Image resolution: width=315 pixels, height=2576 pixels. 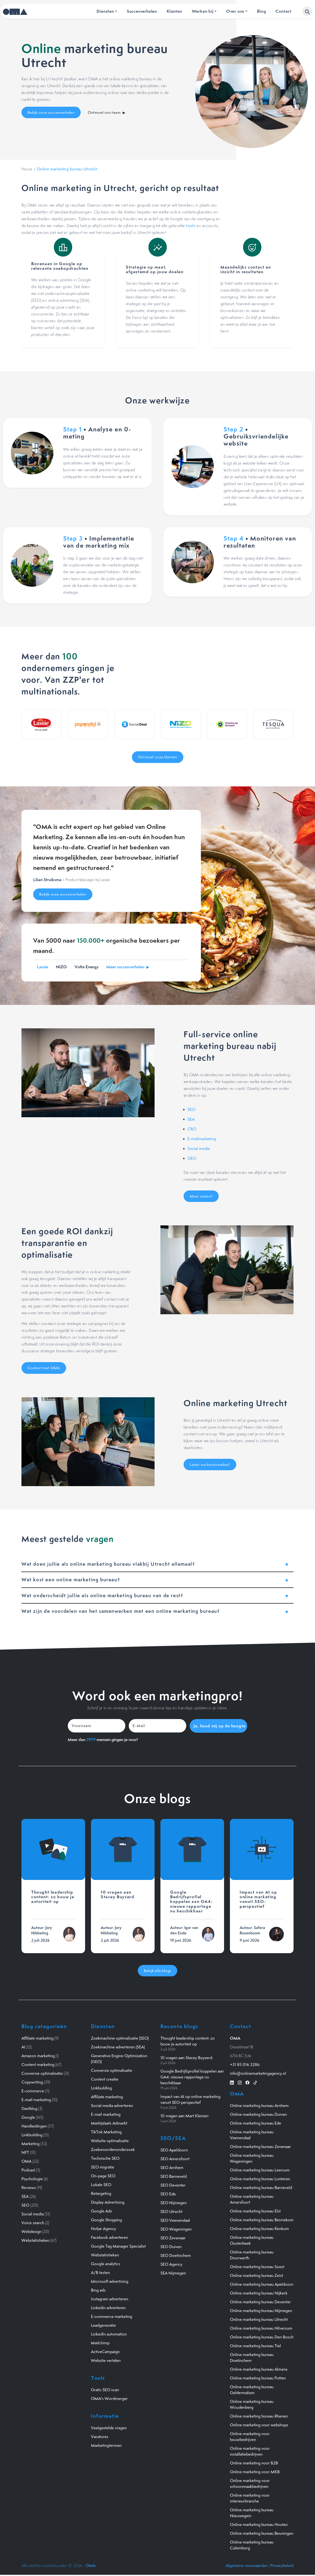 I want to click on Social media adverteren, so click(x=112, y=2105).